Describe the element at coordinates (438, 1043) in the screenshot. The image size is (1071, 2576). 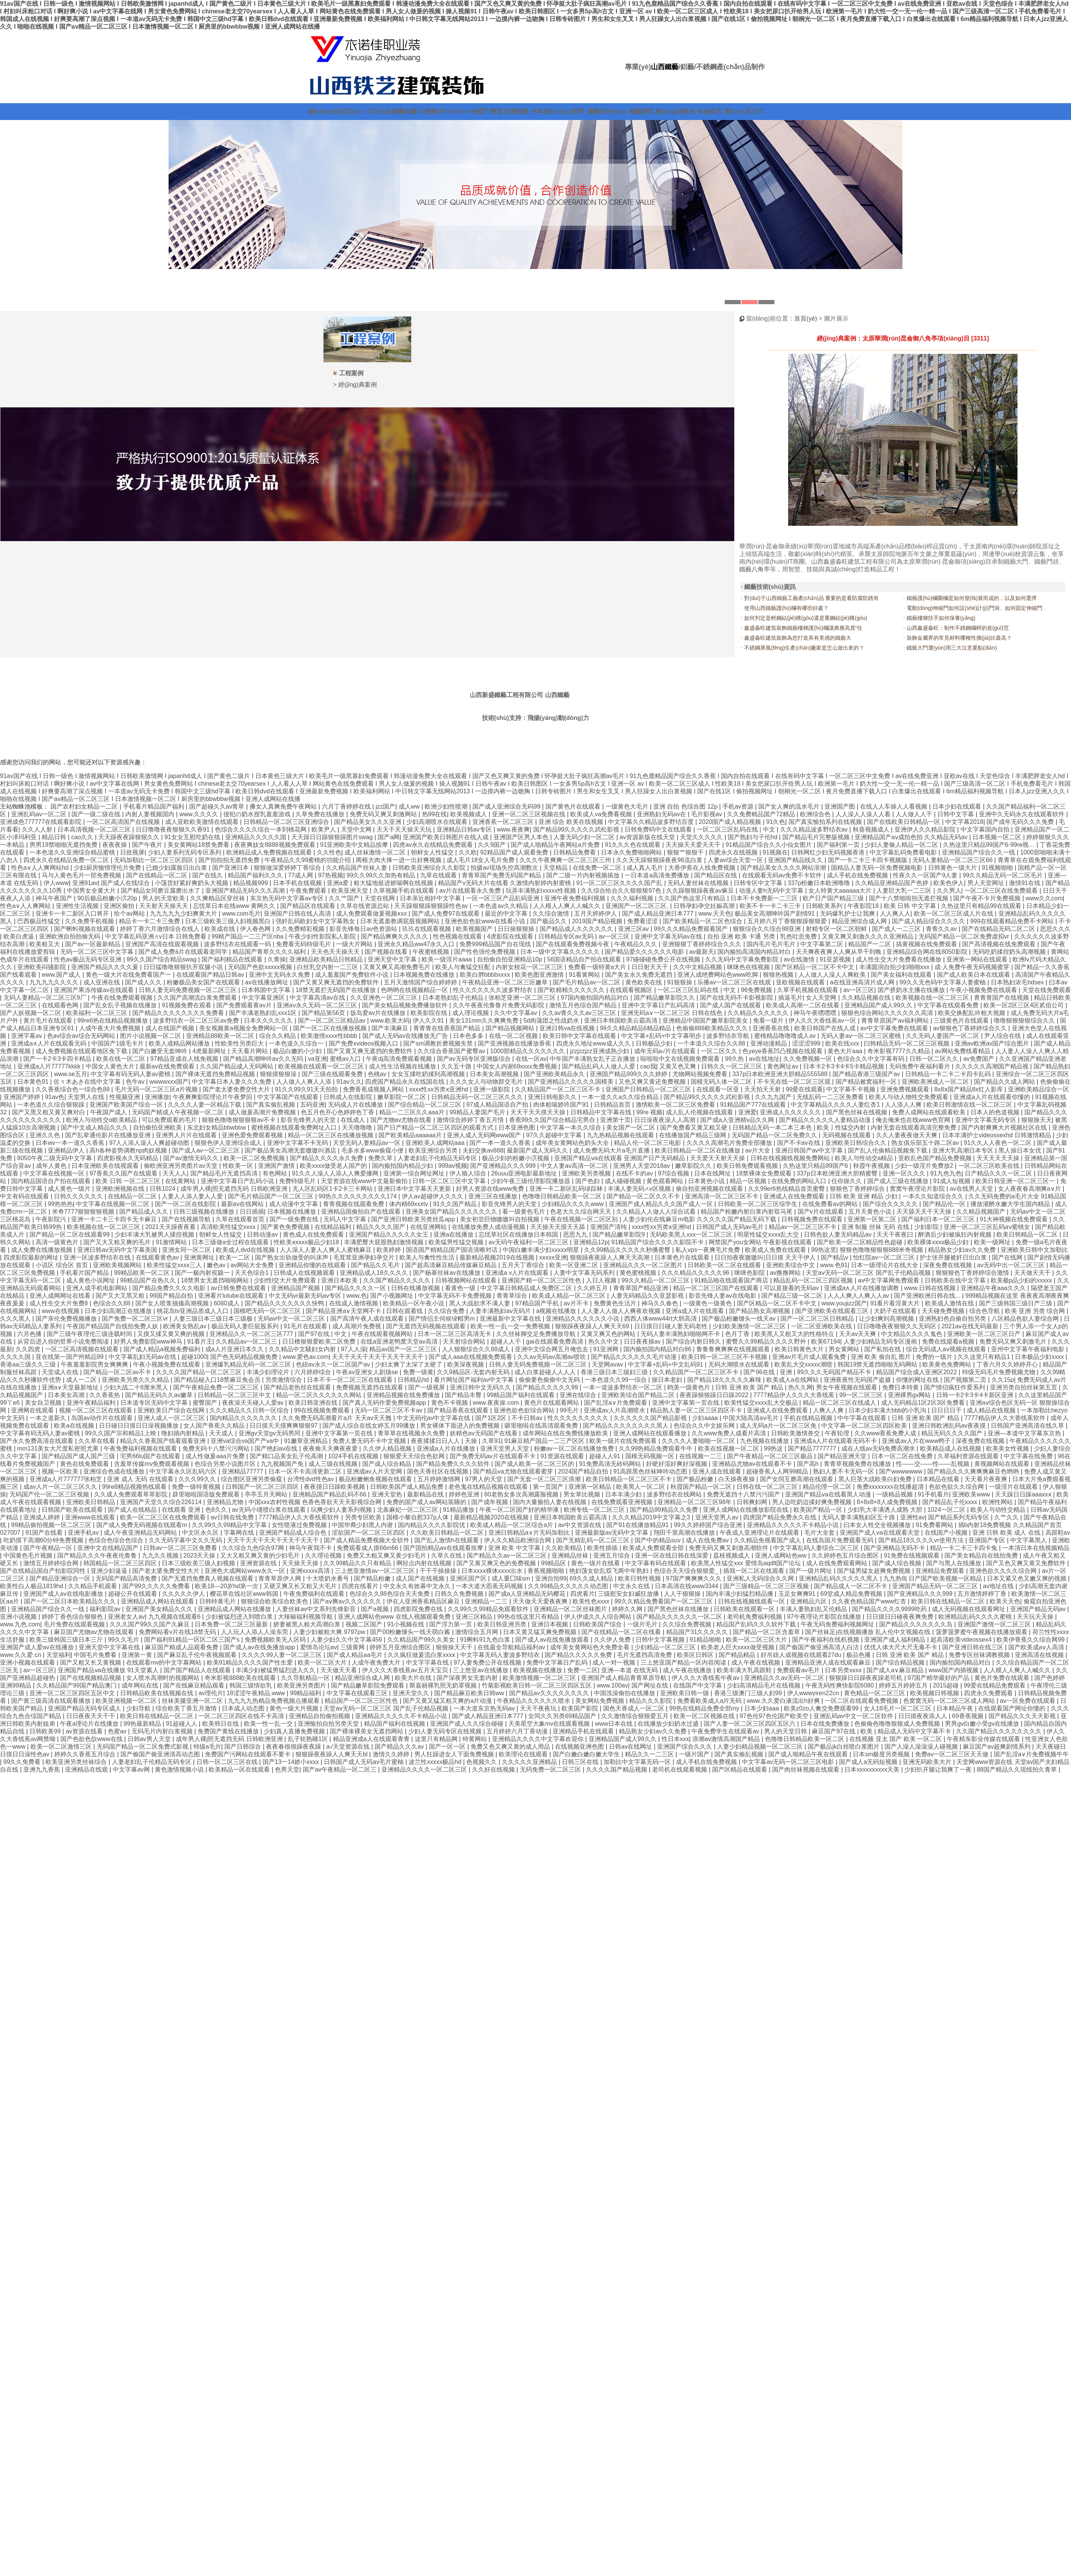
I see `国产sm调教折磨视频失禁` at that location.